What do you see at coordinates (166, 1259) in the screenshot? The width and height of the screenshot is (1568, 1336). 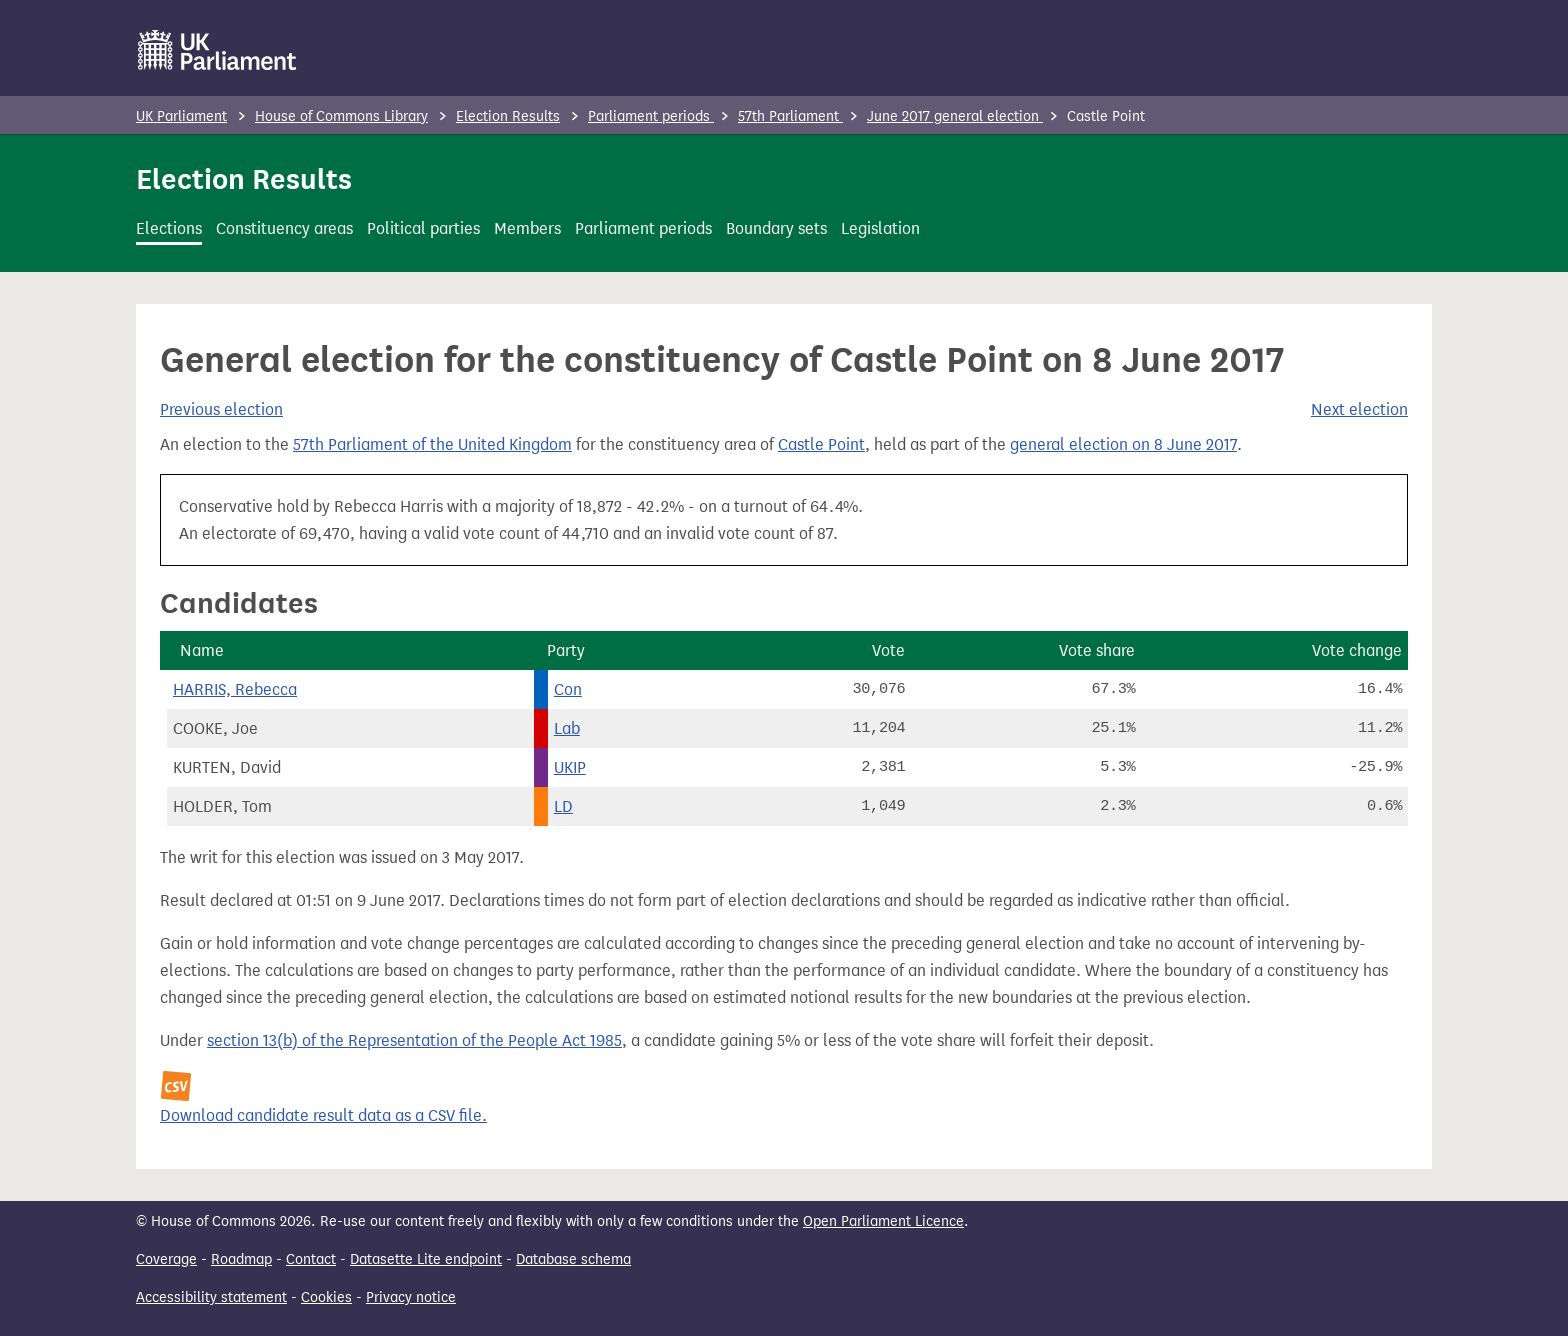 I see `Coverage` at bounding box center [166, 1259].